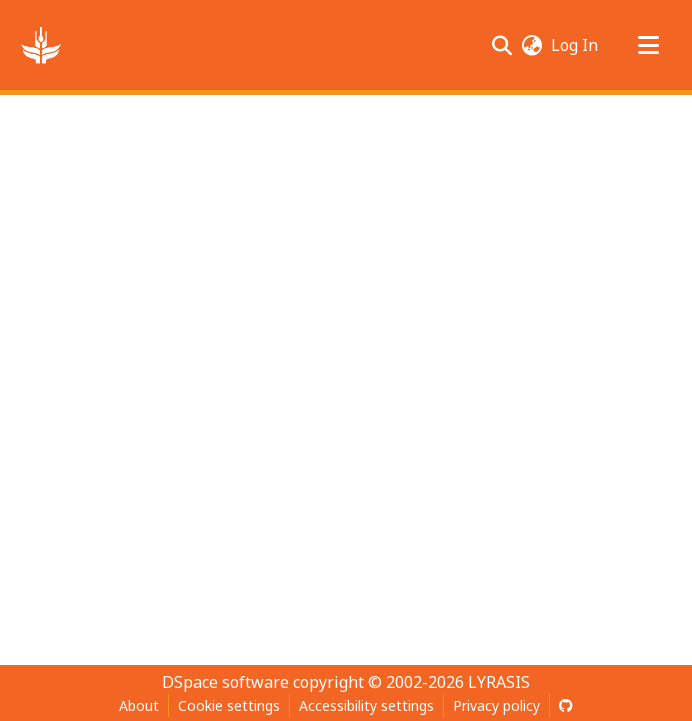 This screenshot has height=721, width=692. I want to click on Privacy policy [link], so click(496, 705).